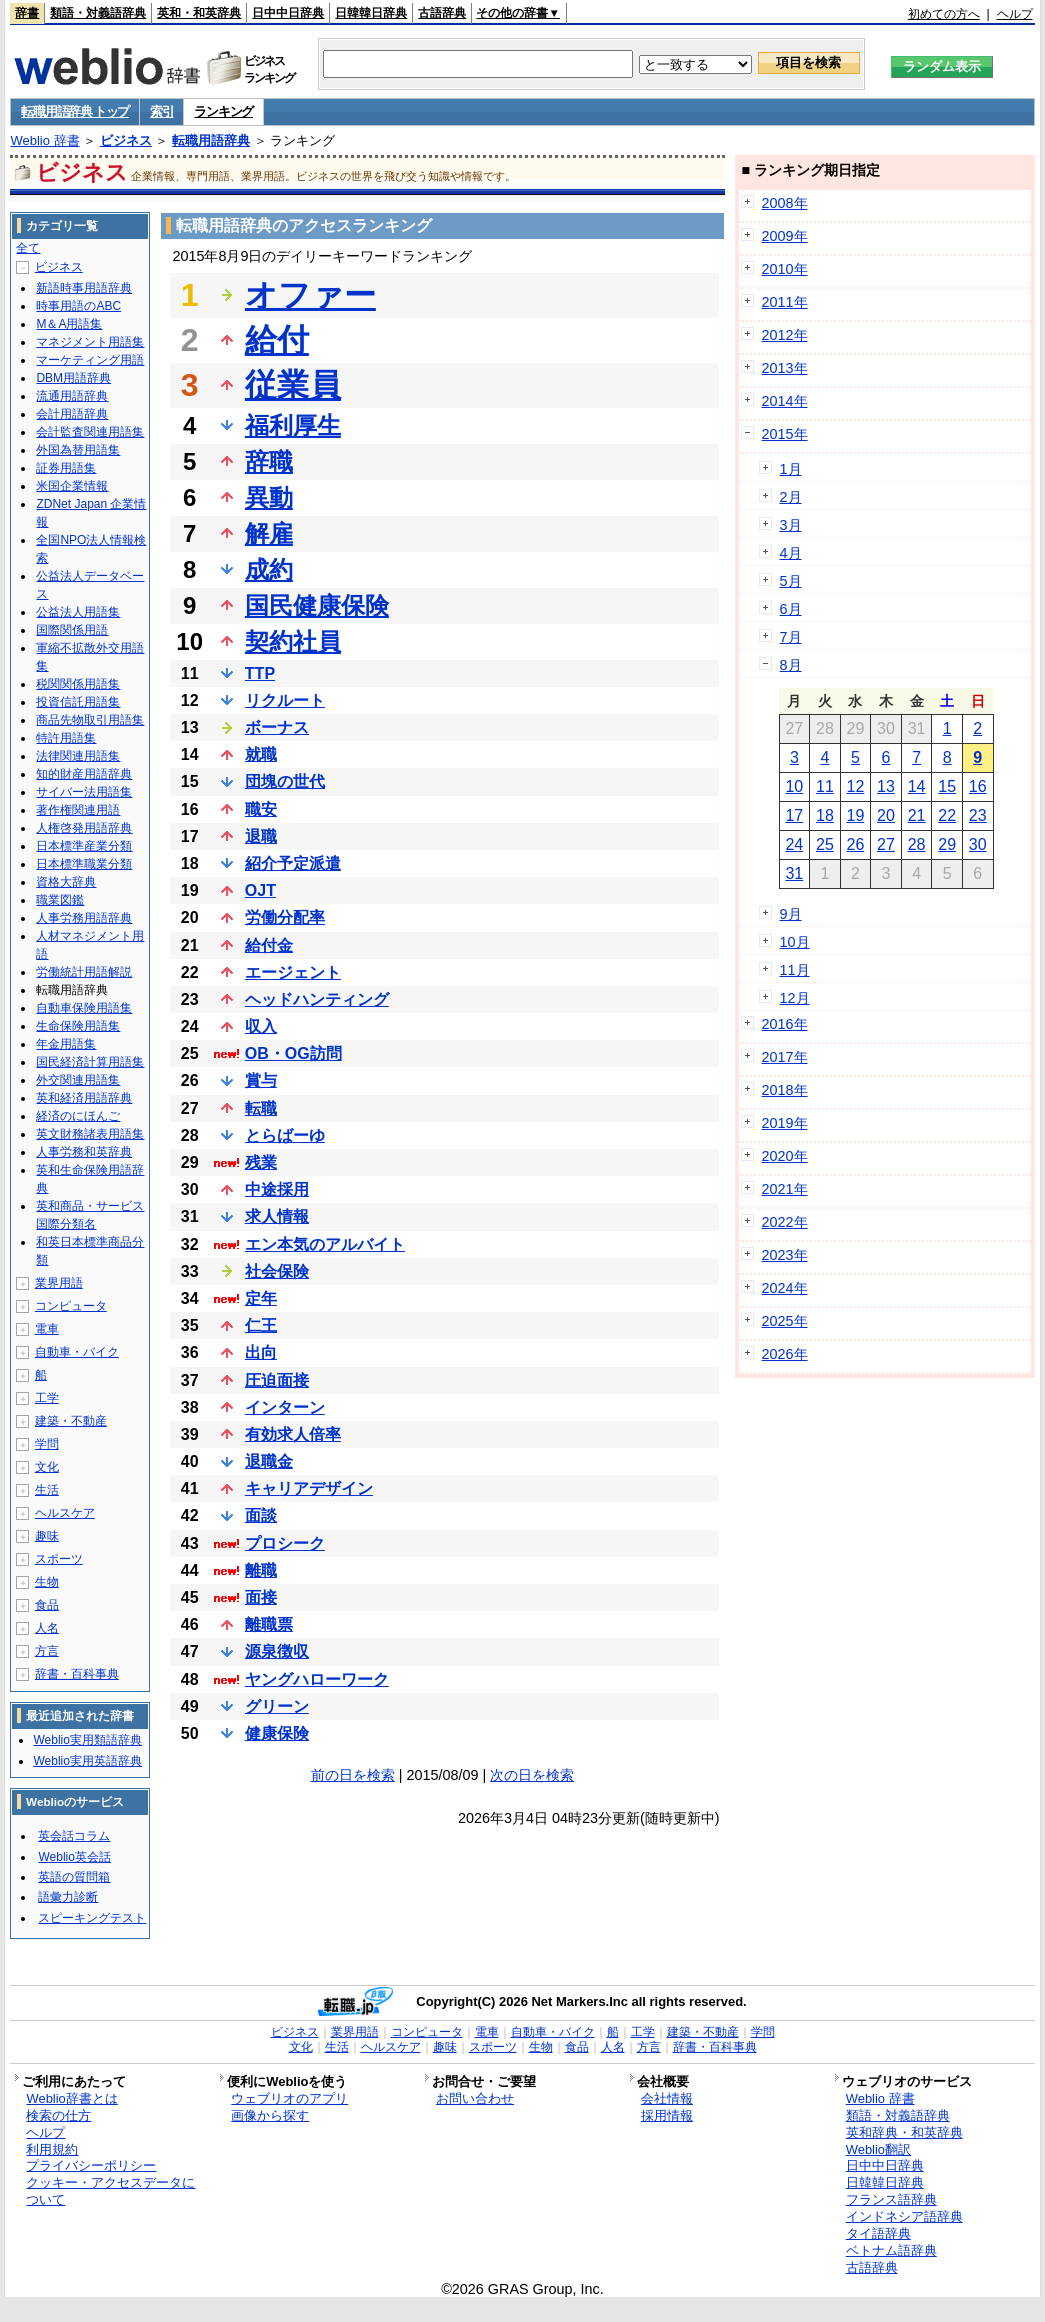  What do you see at coordinates (475, 2098) in the screenshot?
I see `お問い合わせ` at bounding box center [475, 2098].